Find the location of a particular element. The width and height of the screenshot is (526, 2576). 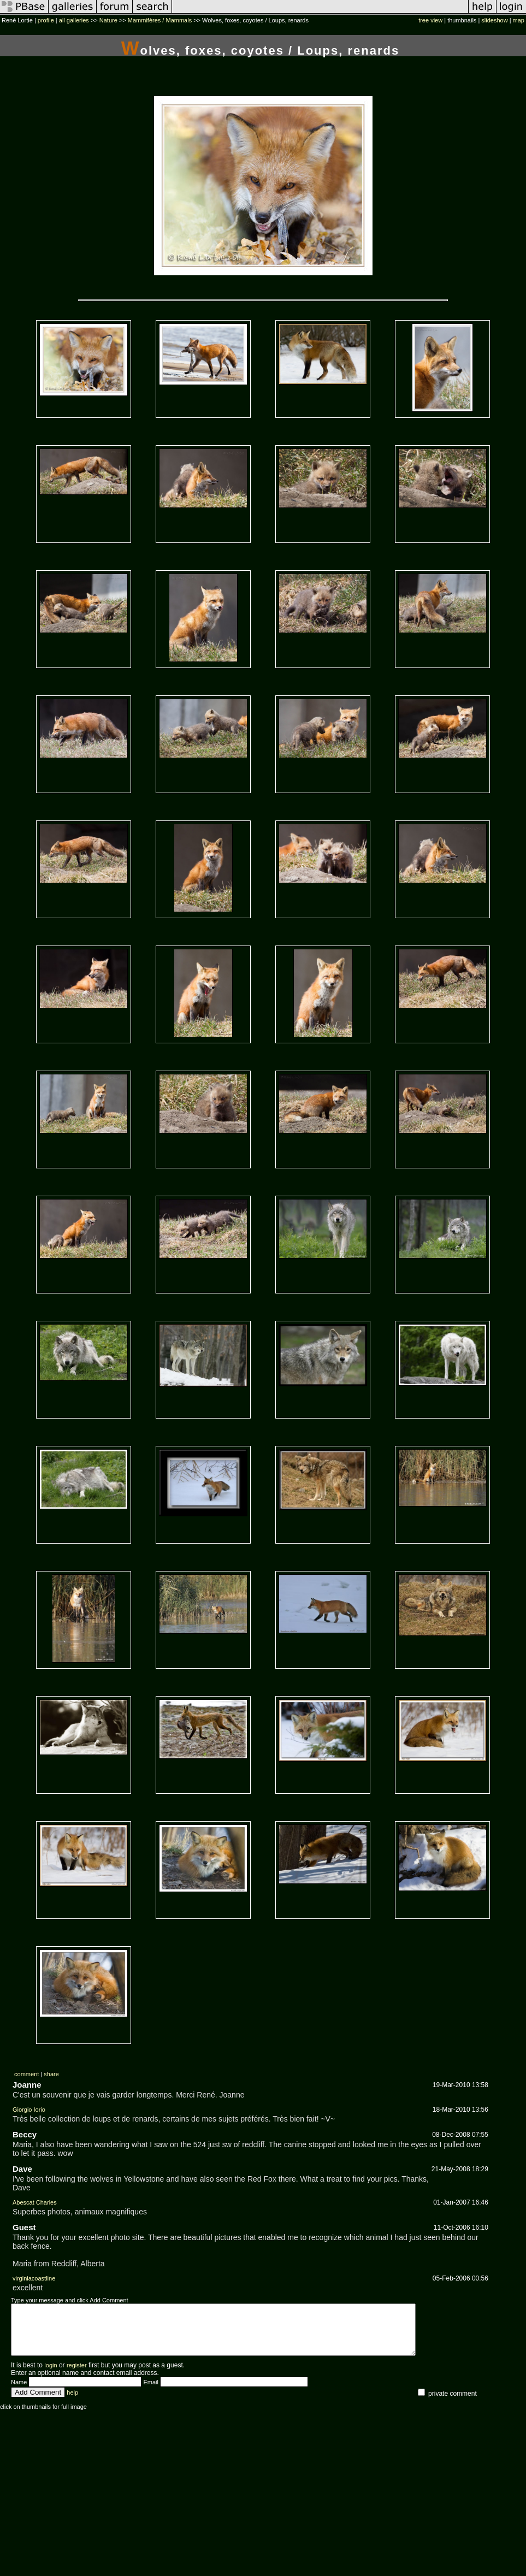

share is located at coordinates (51, 2074).